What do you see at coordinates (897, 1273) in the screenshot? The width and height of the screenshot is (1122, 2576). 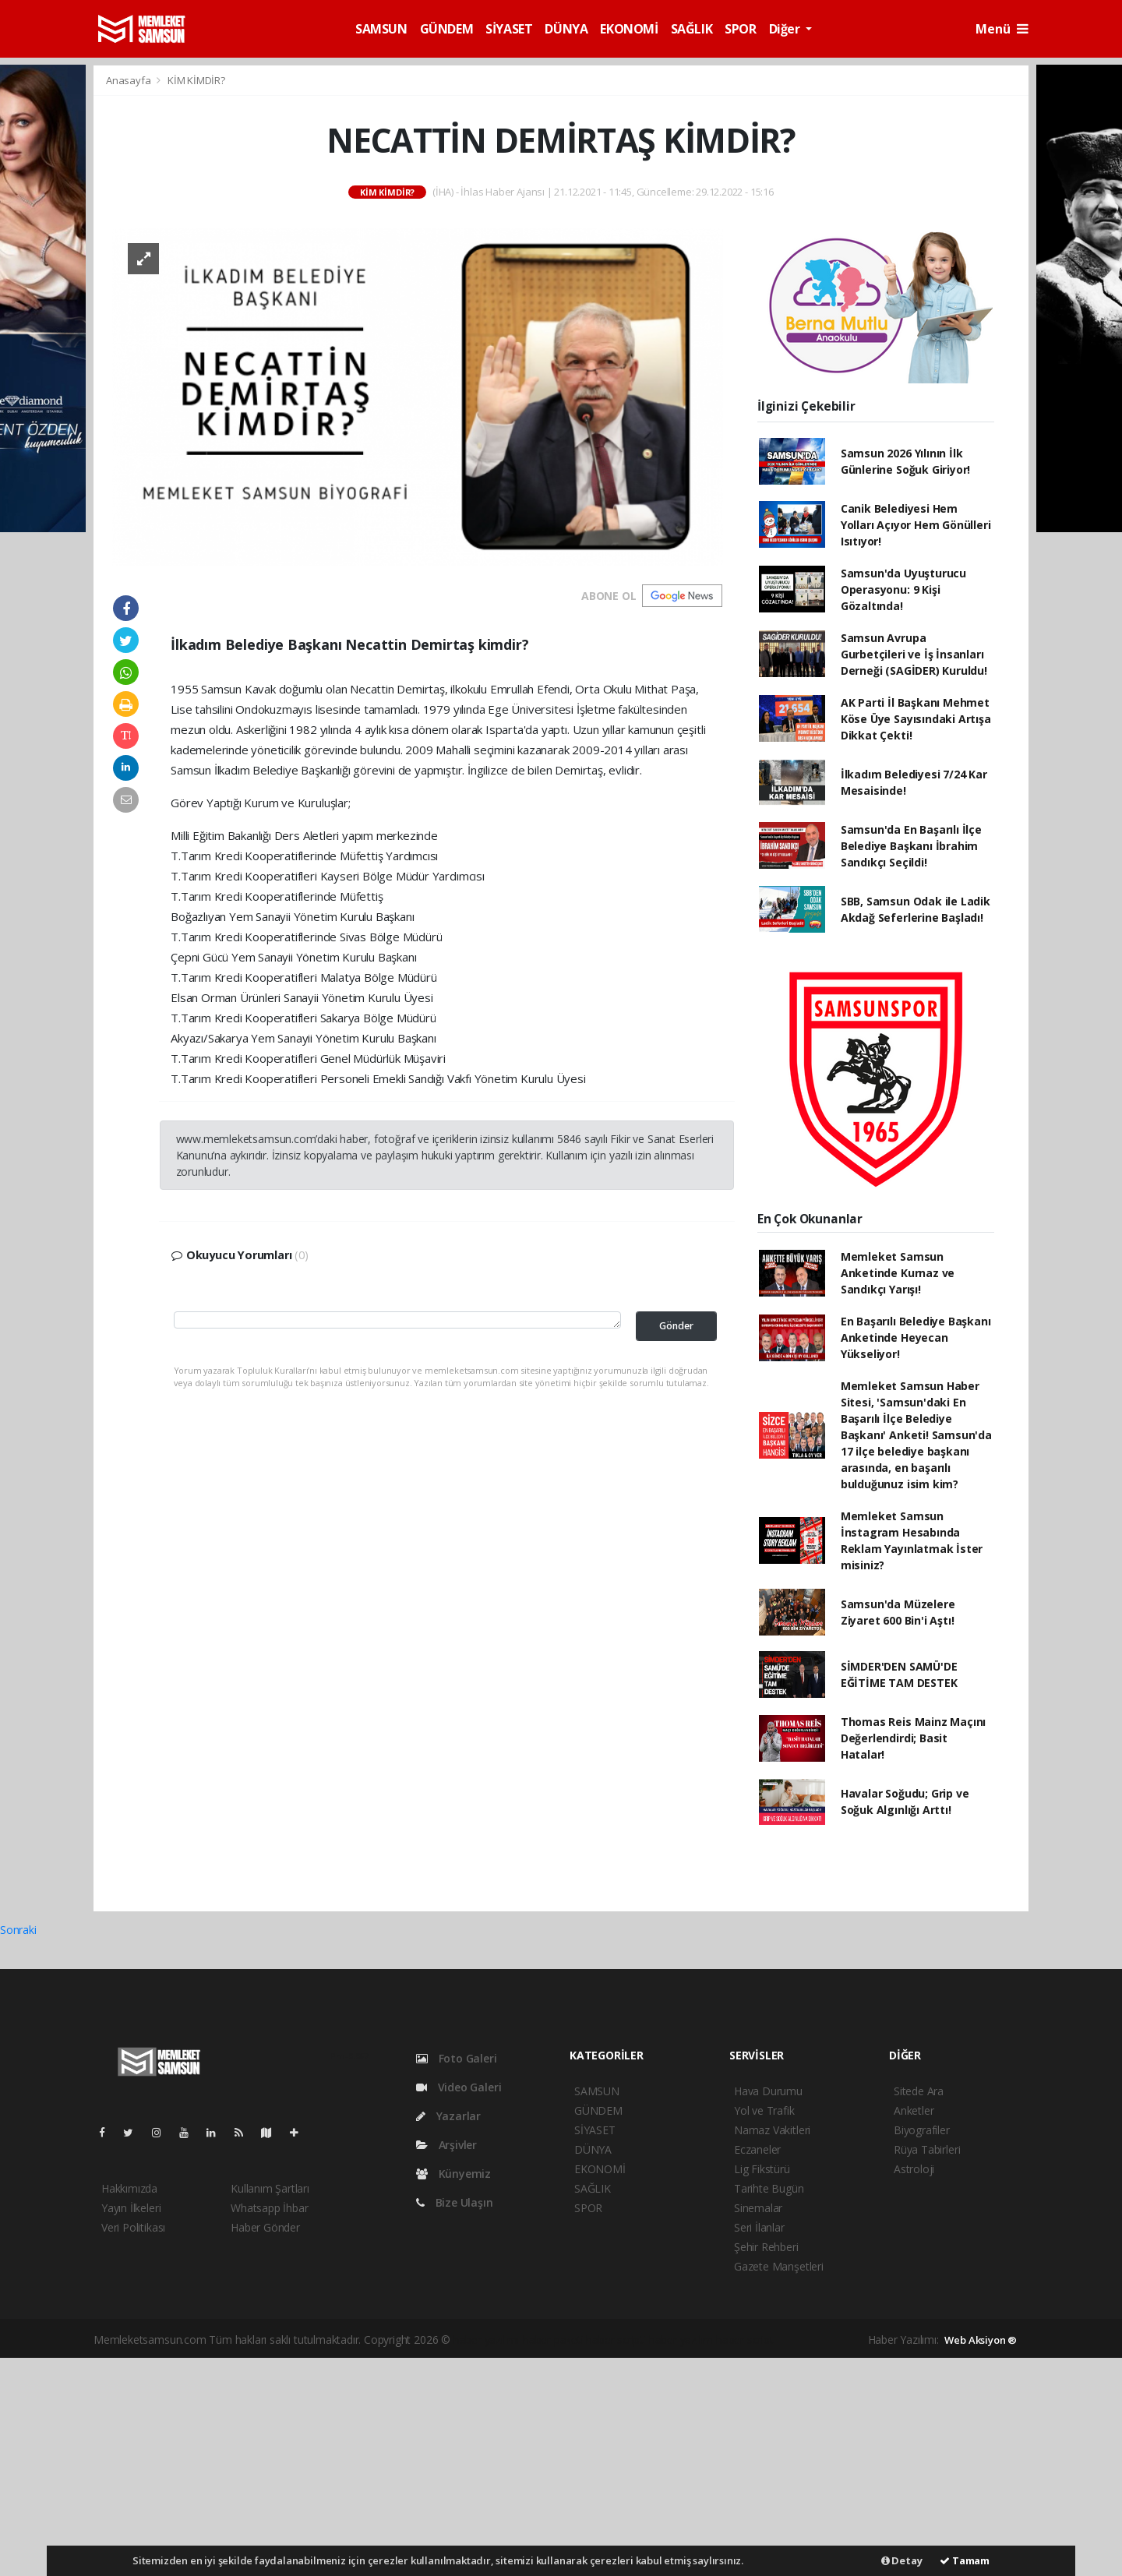 I see `Memleket Samsun Anketinde Kurnaz ve Sandıkçı Yarışı!` at bounding box center [897, 1273].